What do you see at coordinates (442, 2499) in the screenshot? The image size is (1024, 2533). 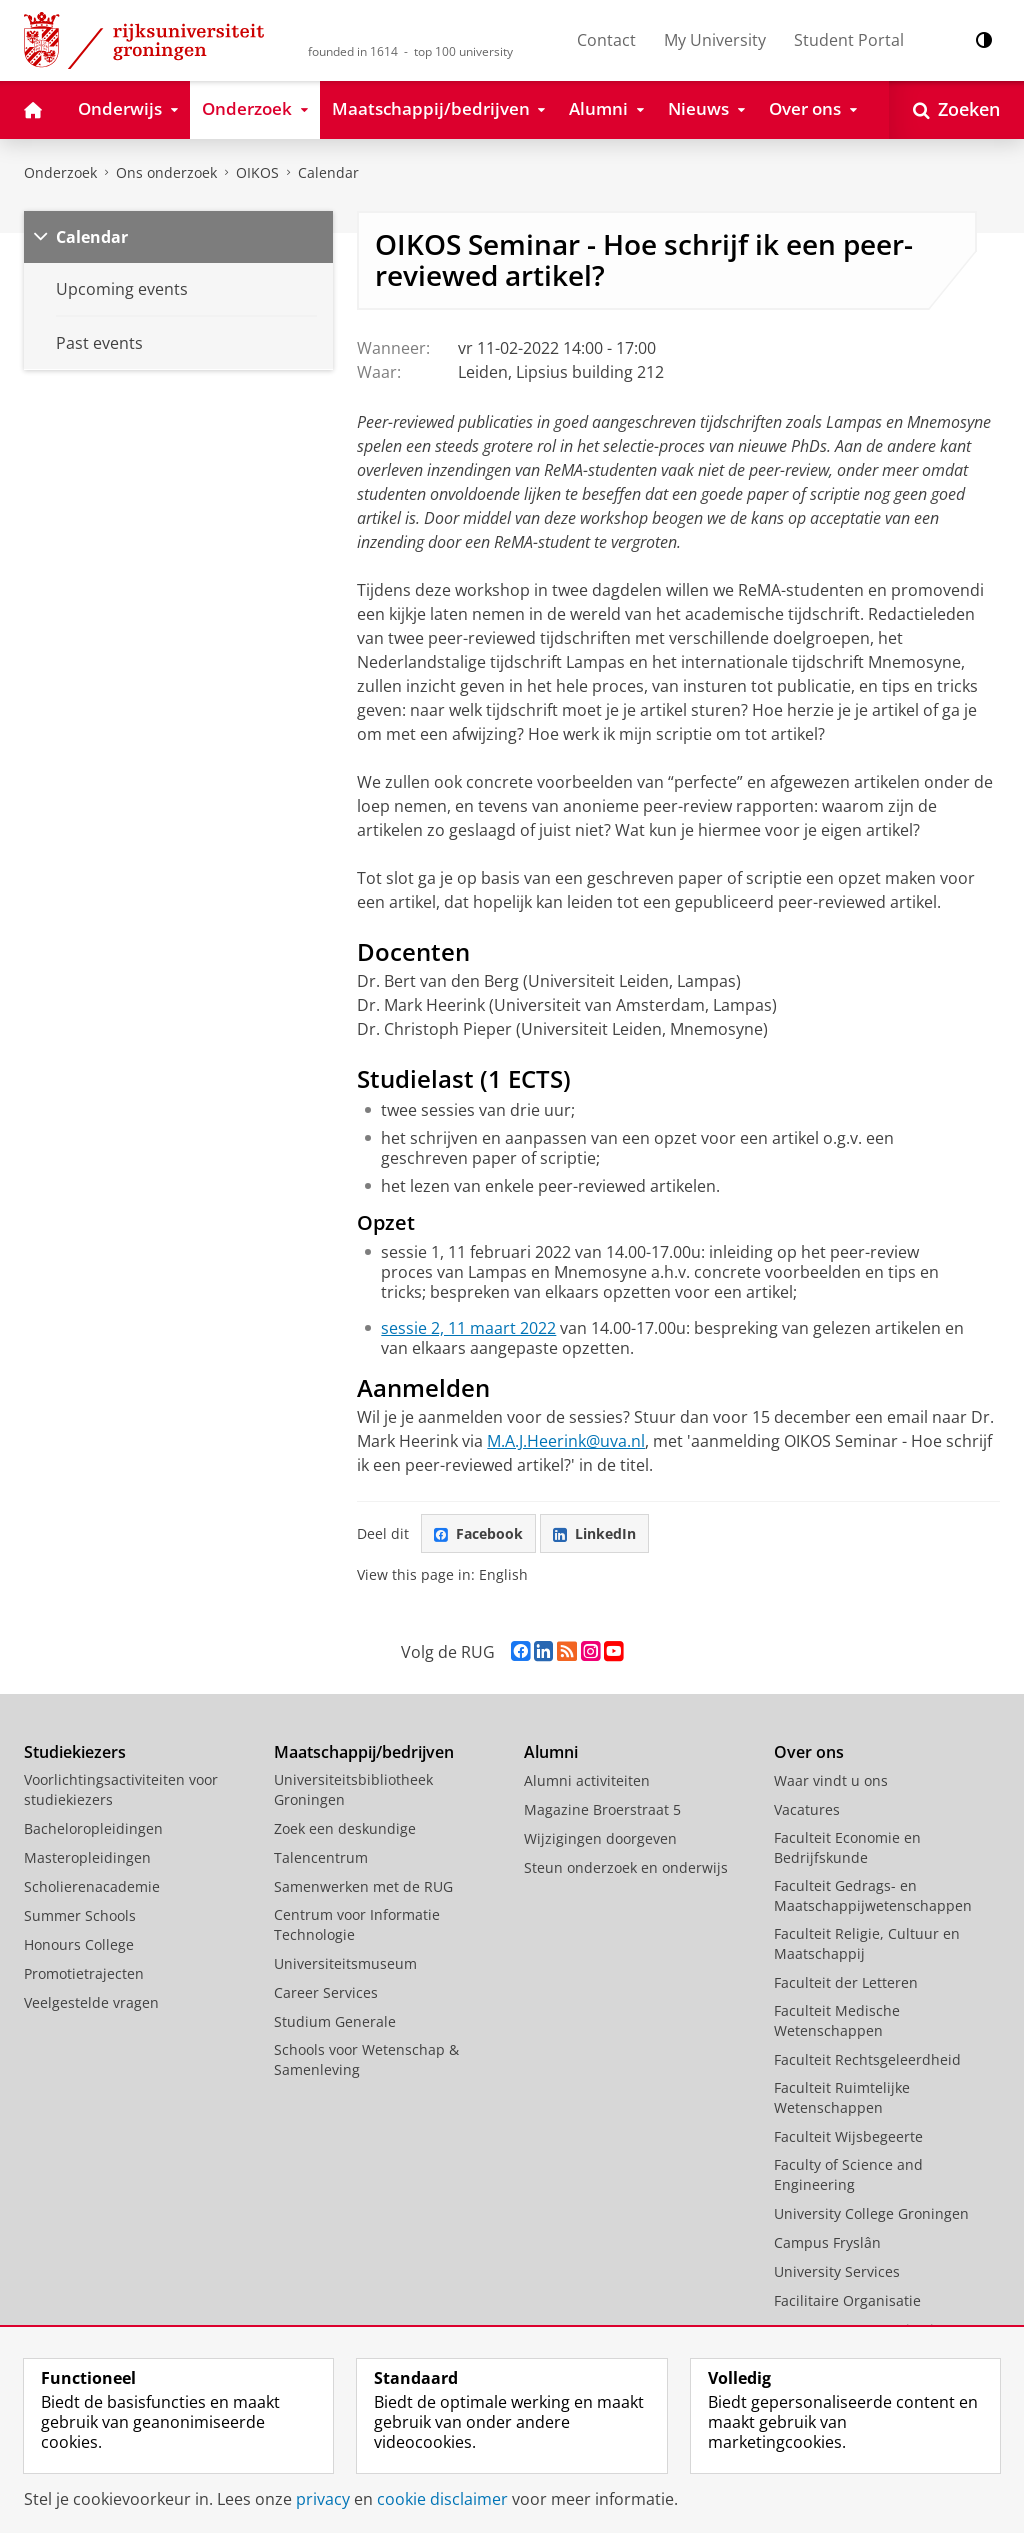 I see `cookie disclaimer` at bounding box center [442, 2499].